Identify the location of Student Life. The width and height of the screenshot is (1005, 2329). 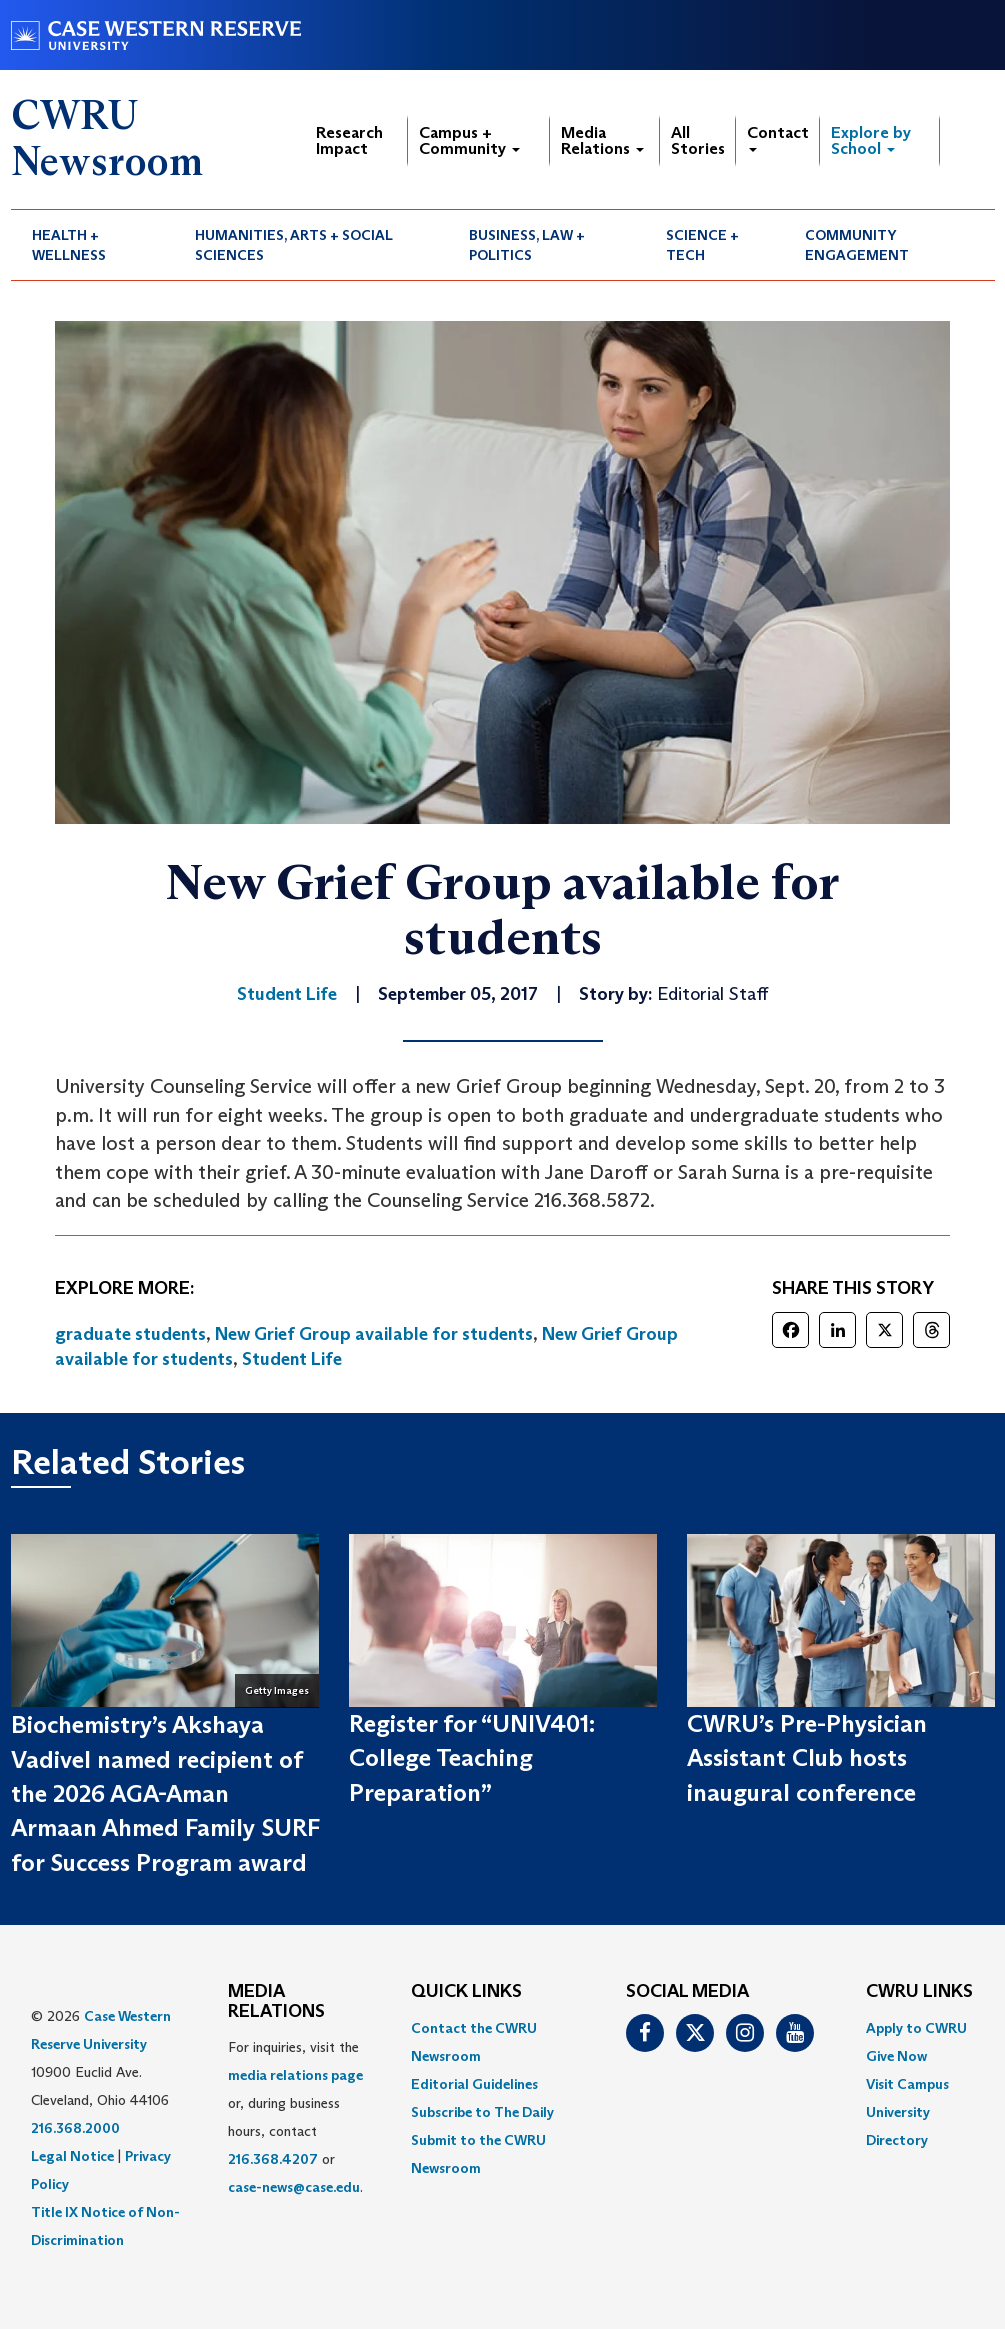
(292, 1359).